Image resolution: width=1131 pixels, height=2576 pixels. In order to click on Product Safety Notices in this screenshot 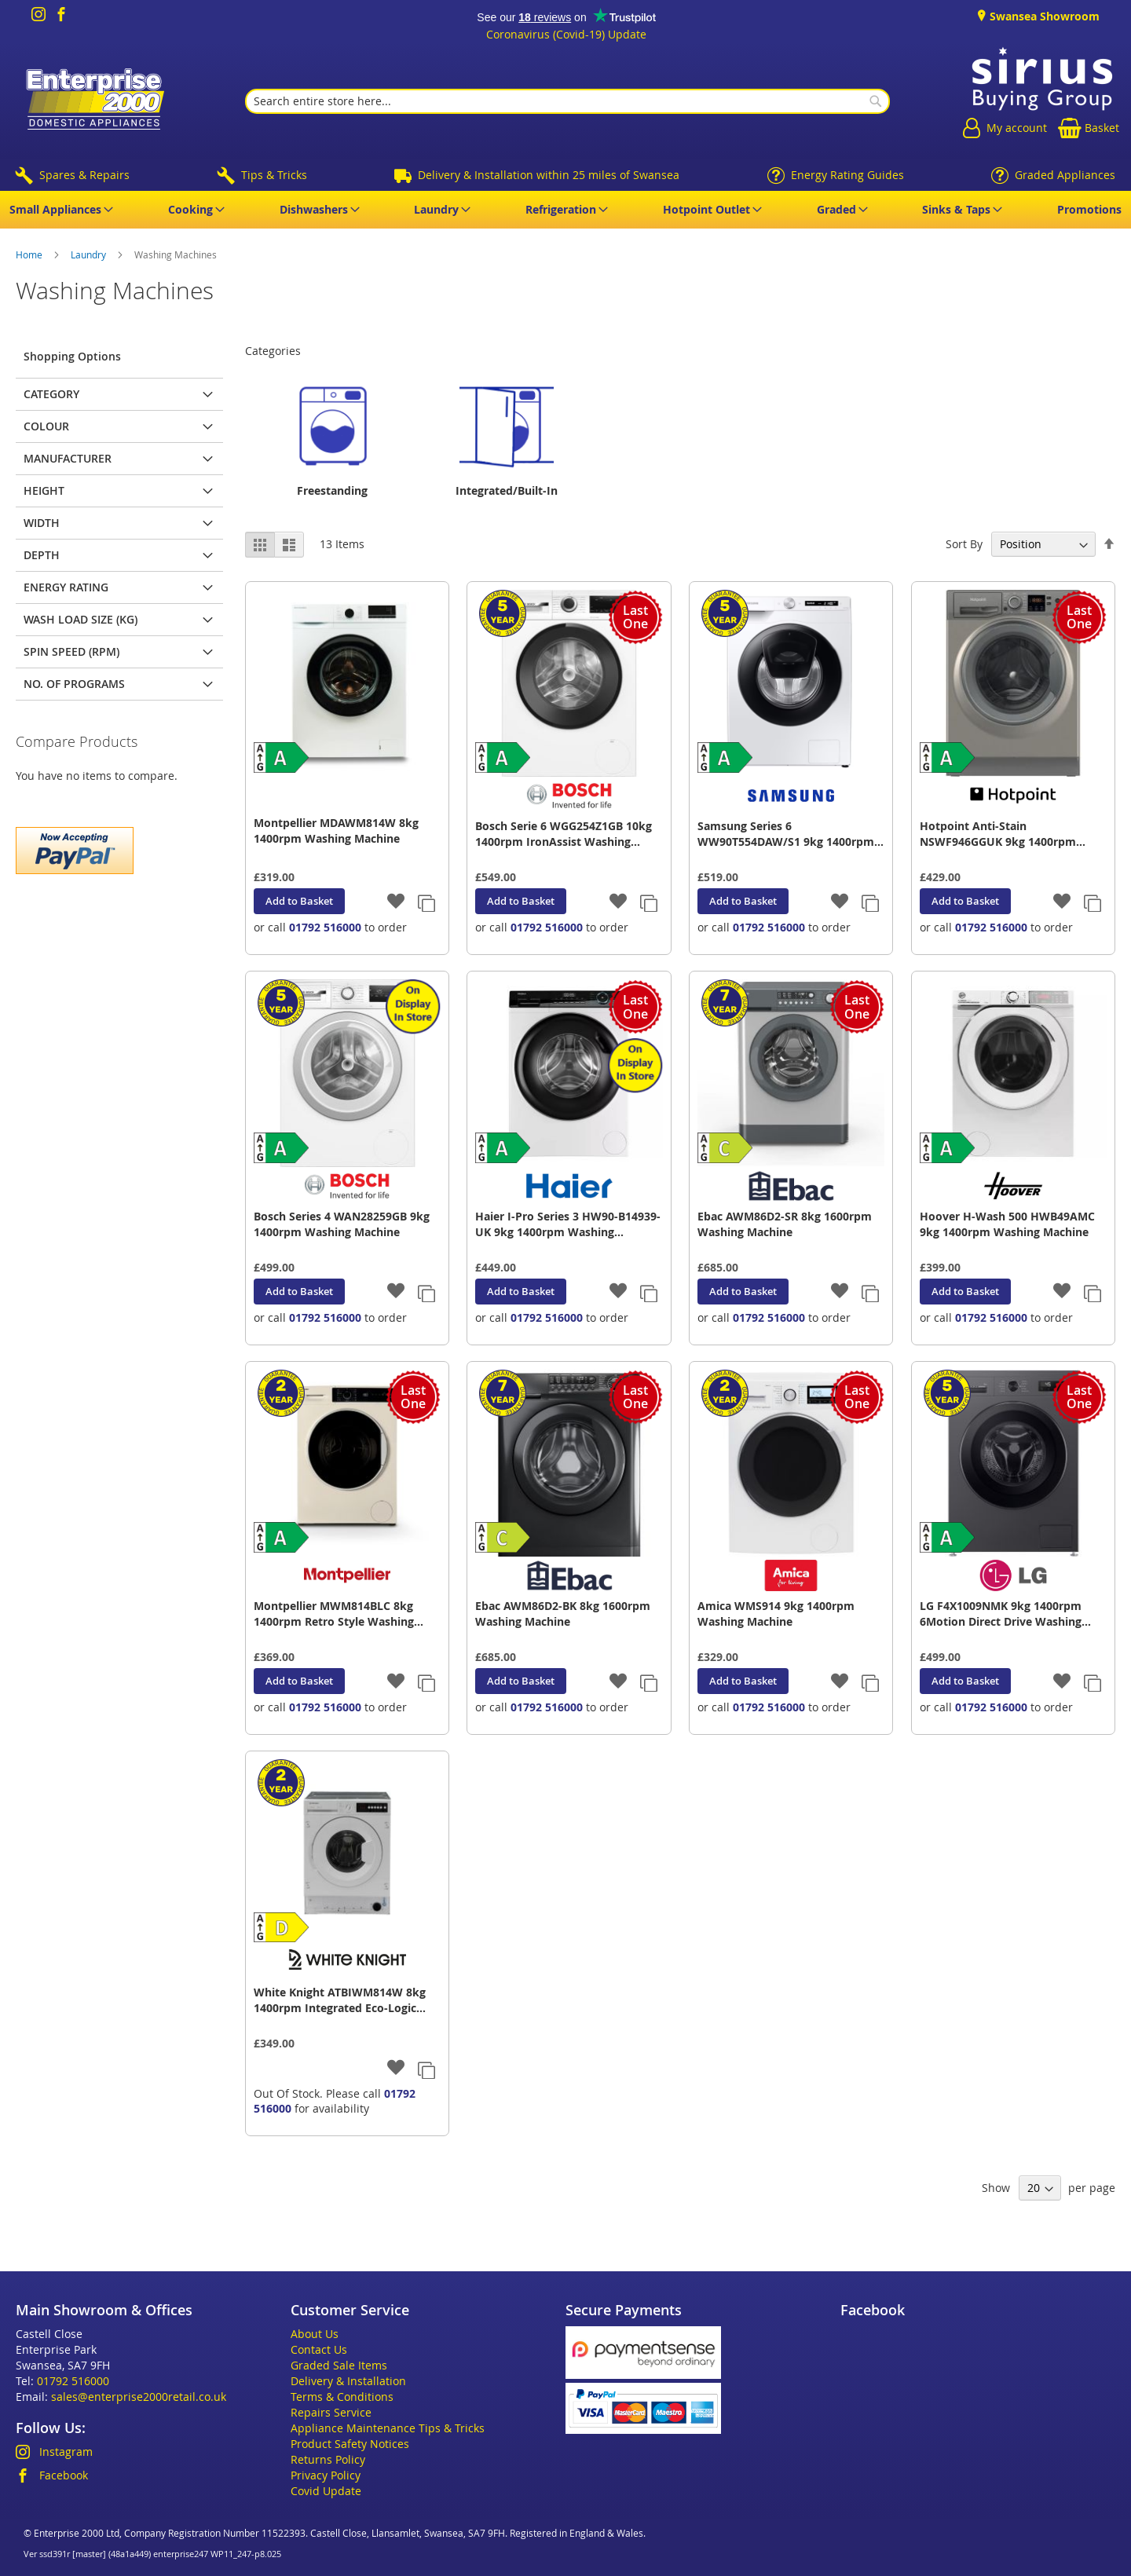, I will do `click(350, 2443)`.